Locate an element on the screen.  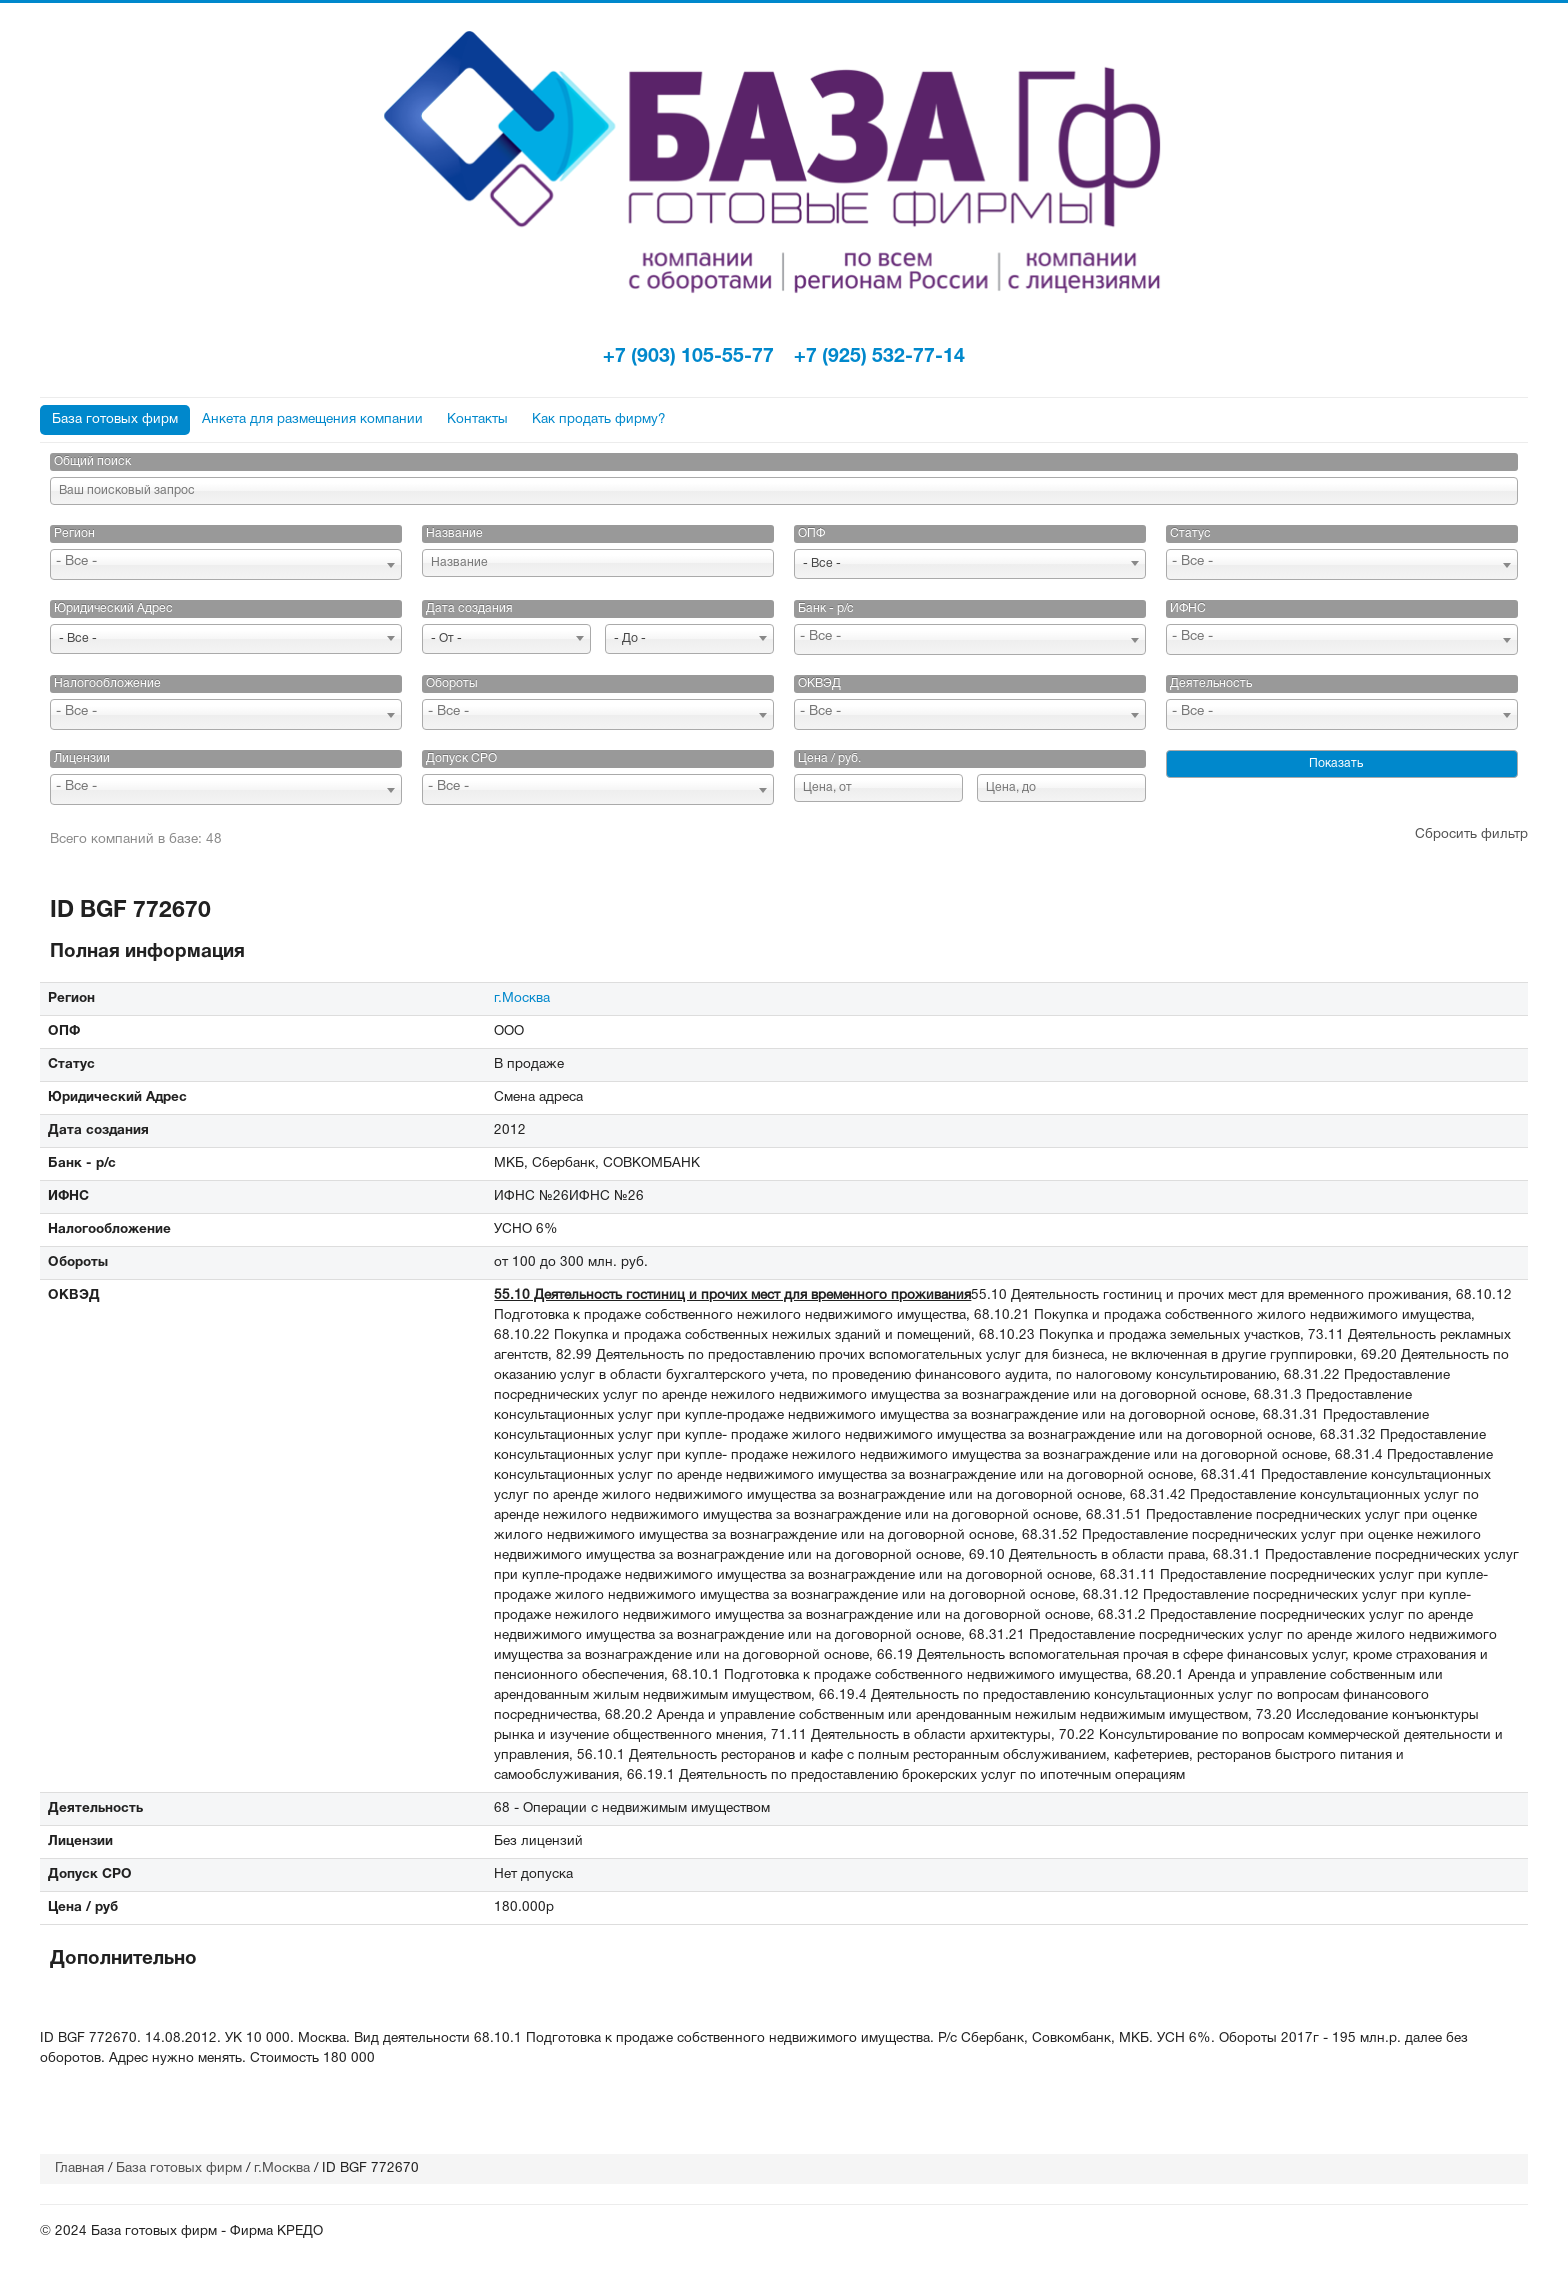
[combobox] is located at coordinates (226, 564).